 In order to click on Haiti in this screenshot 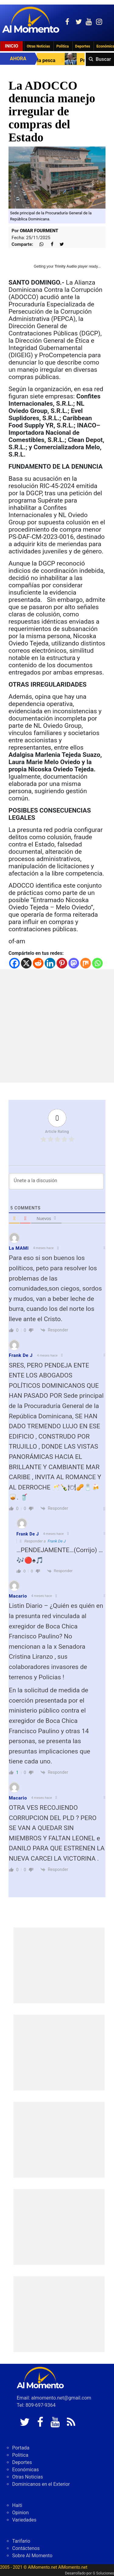, I will do `click(17, 2505)`.